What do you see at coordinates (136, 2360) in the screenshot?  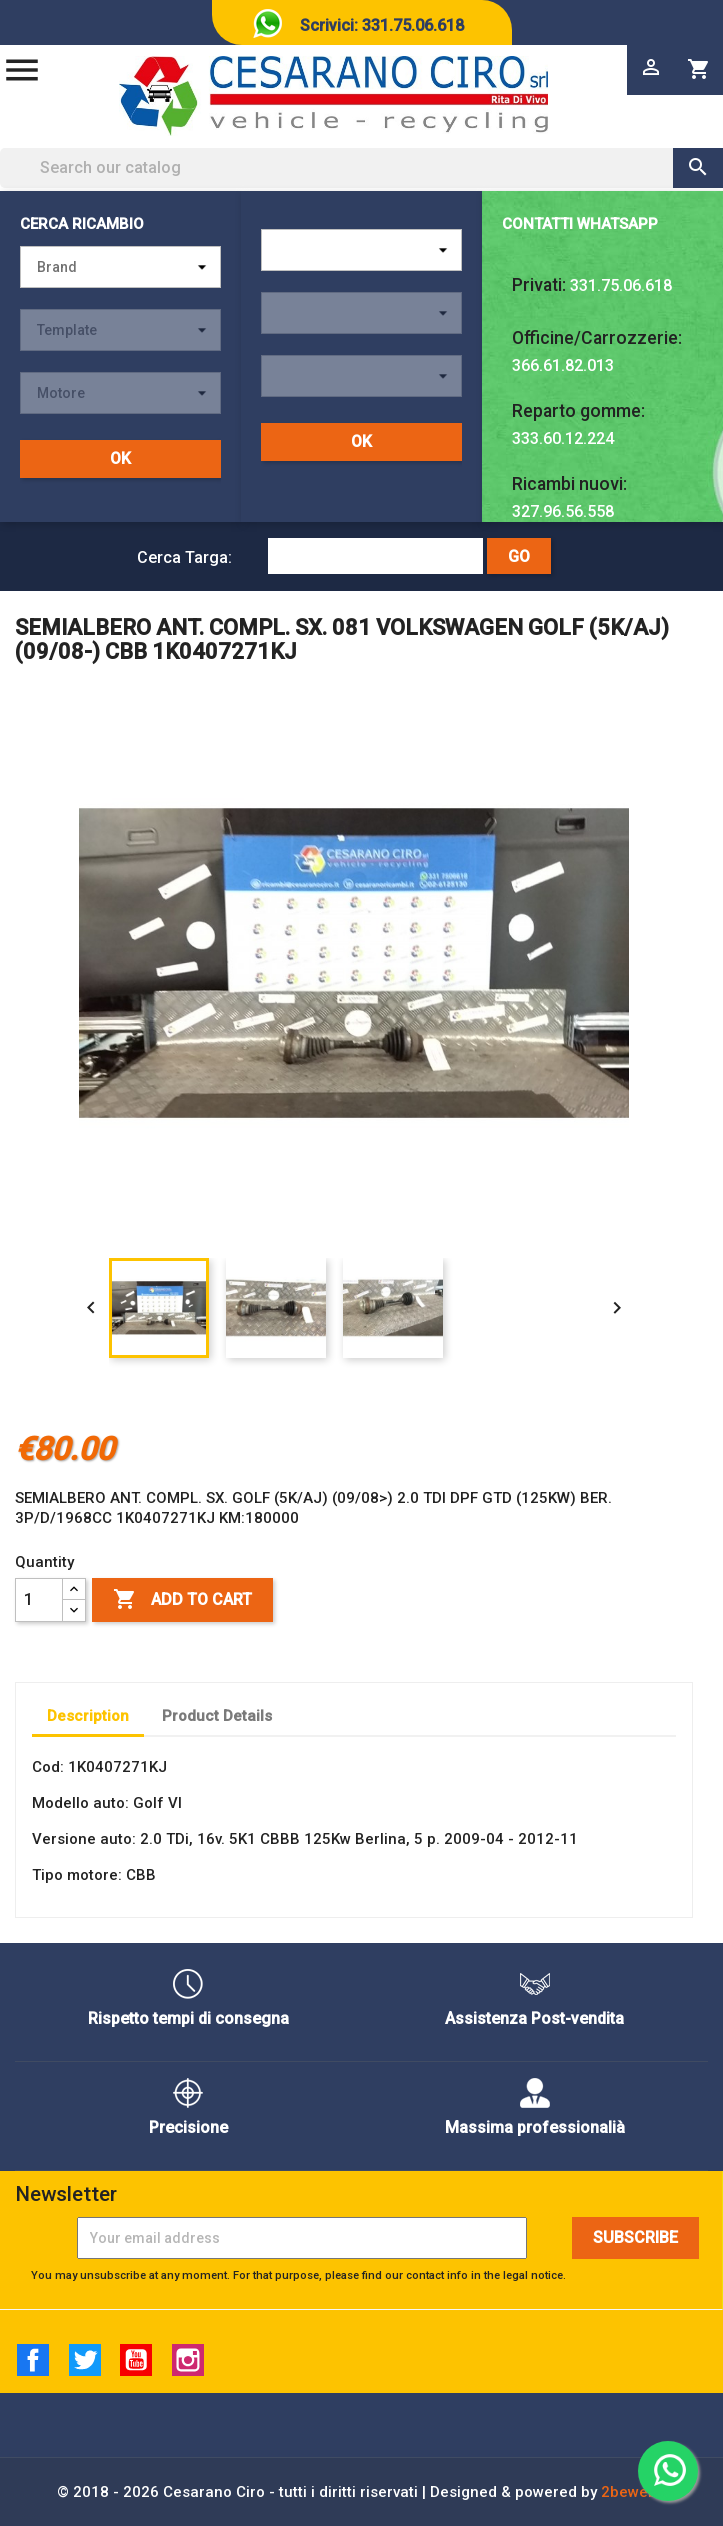 I see `YouTube` at bounding box center [136, 2360].